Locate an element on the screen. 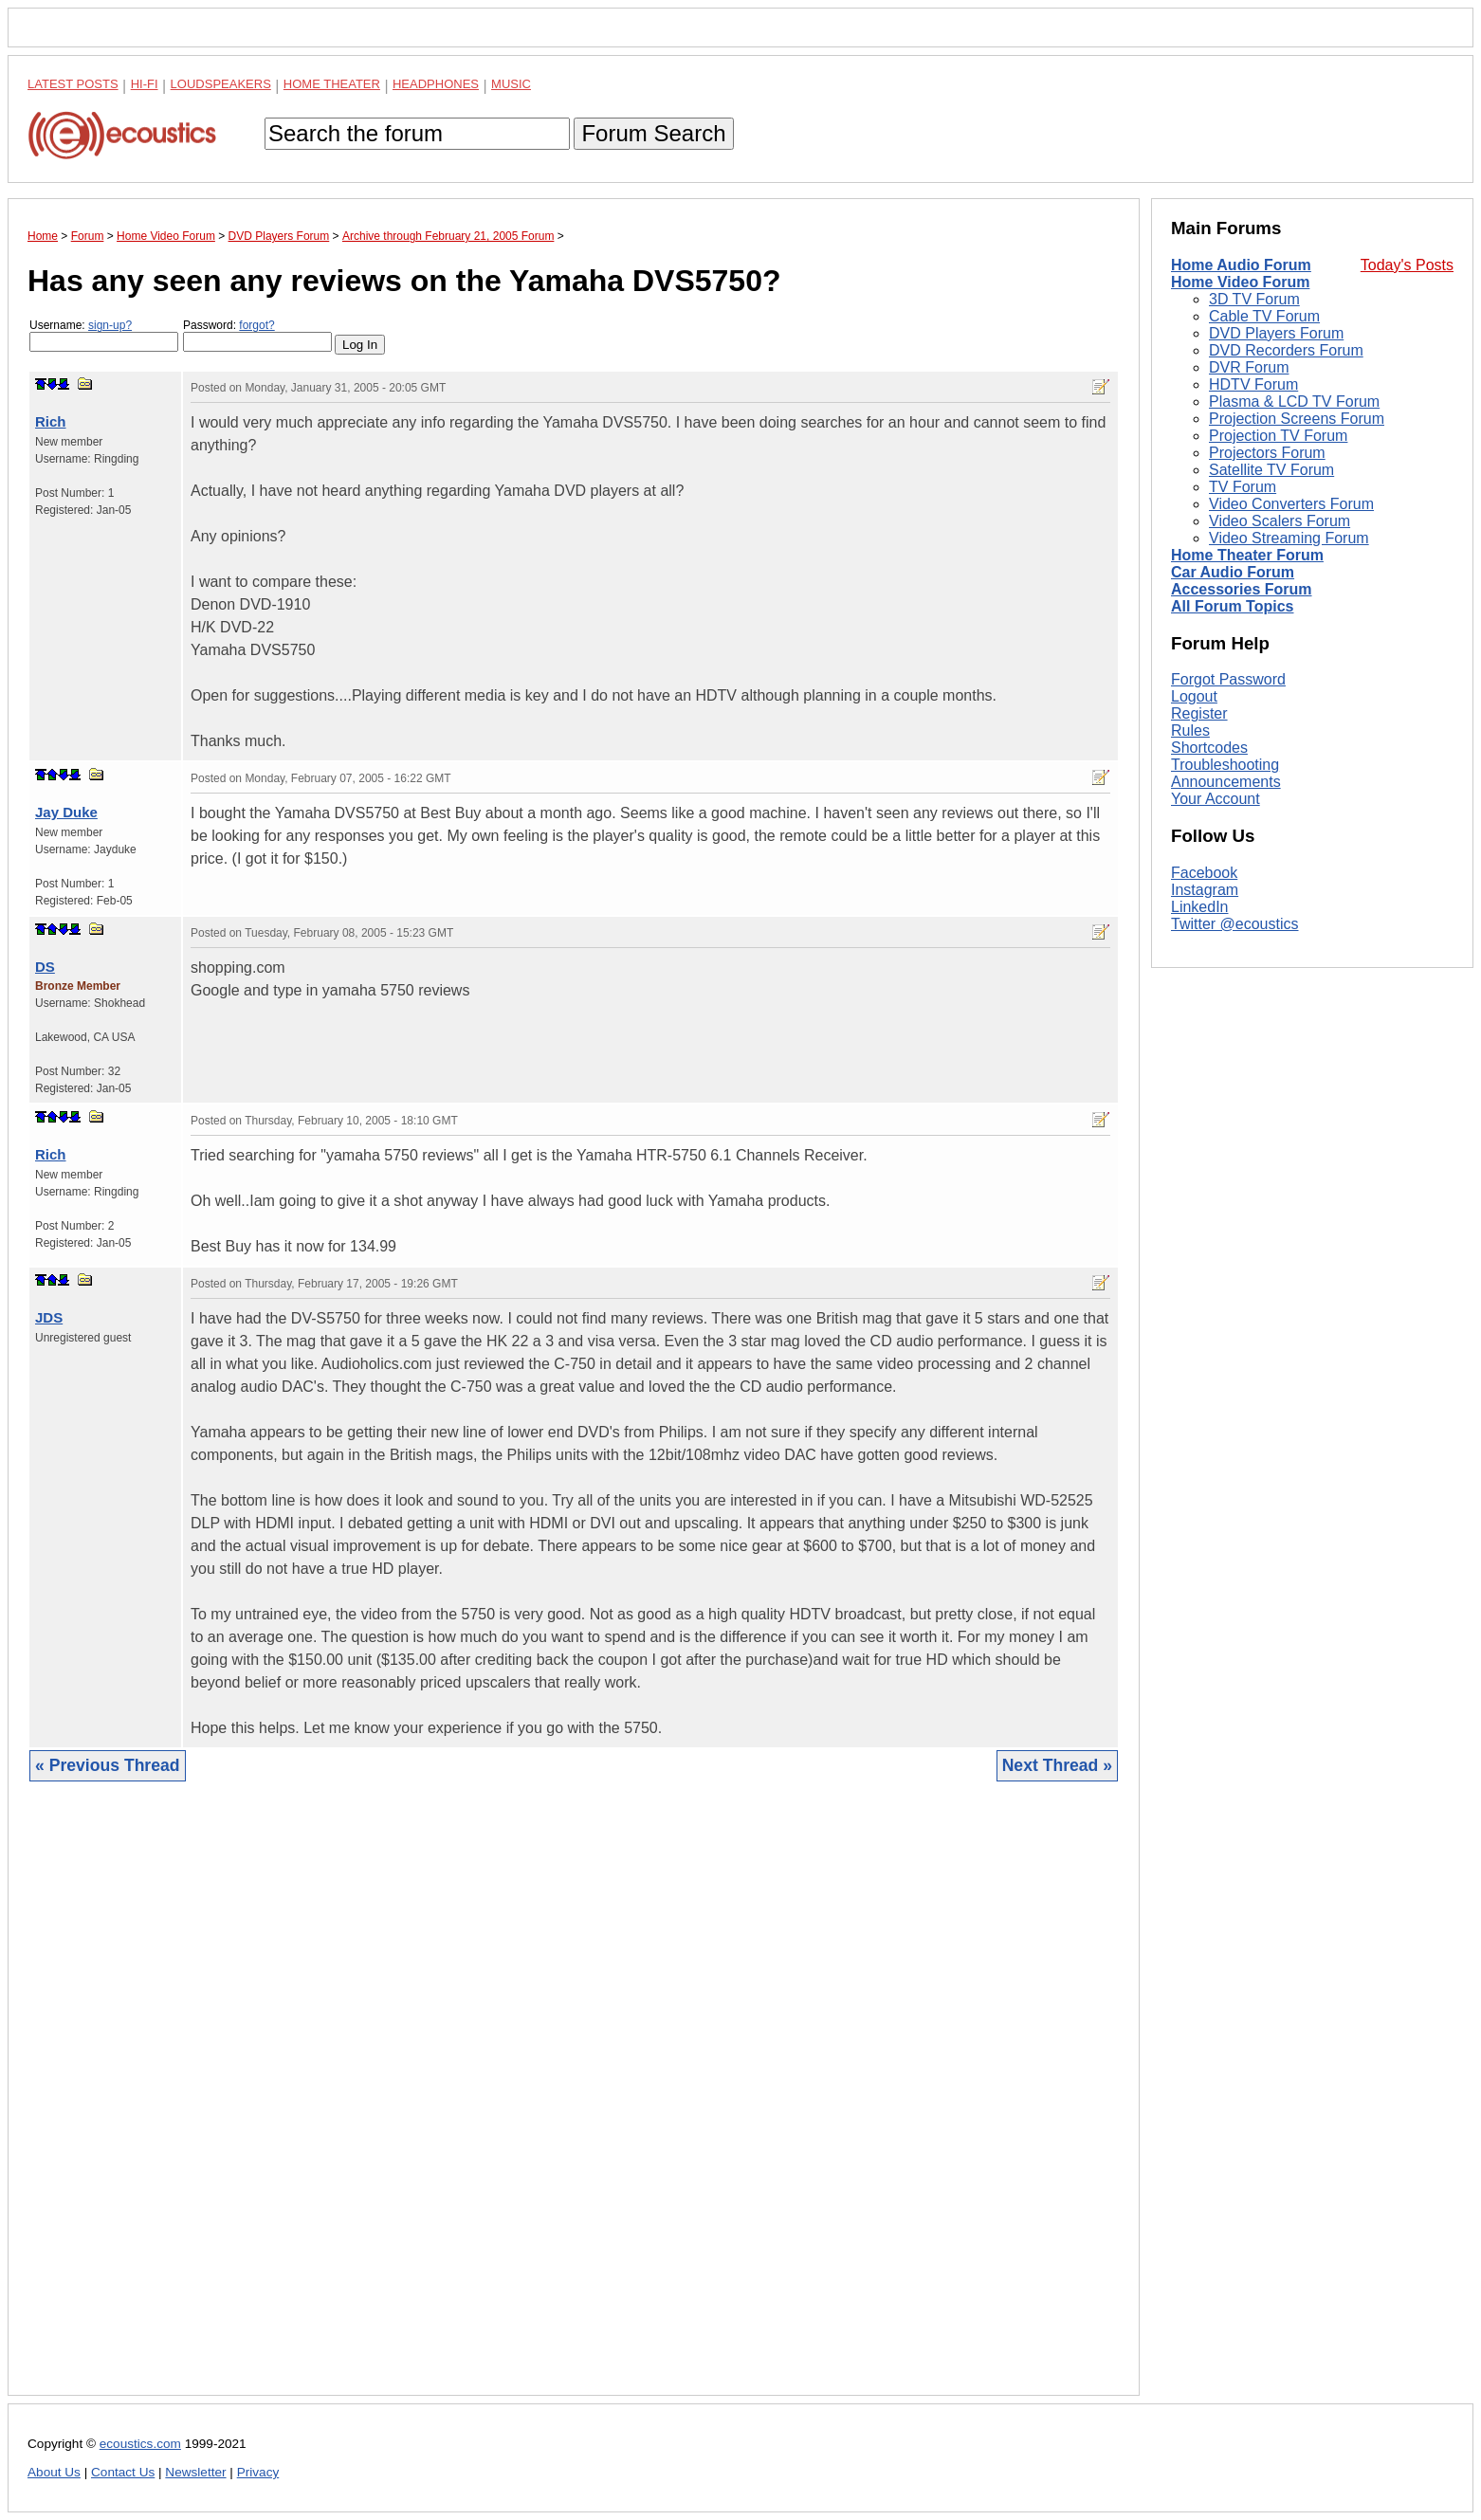  TV Forum is located at coordinates (1242, 487).